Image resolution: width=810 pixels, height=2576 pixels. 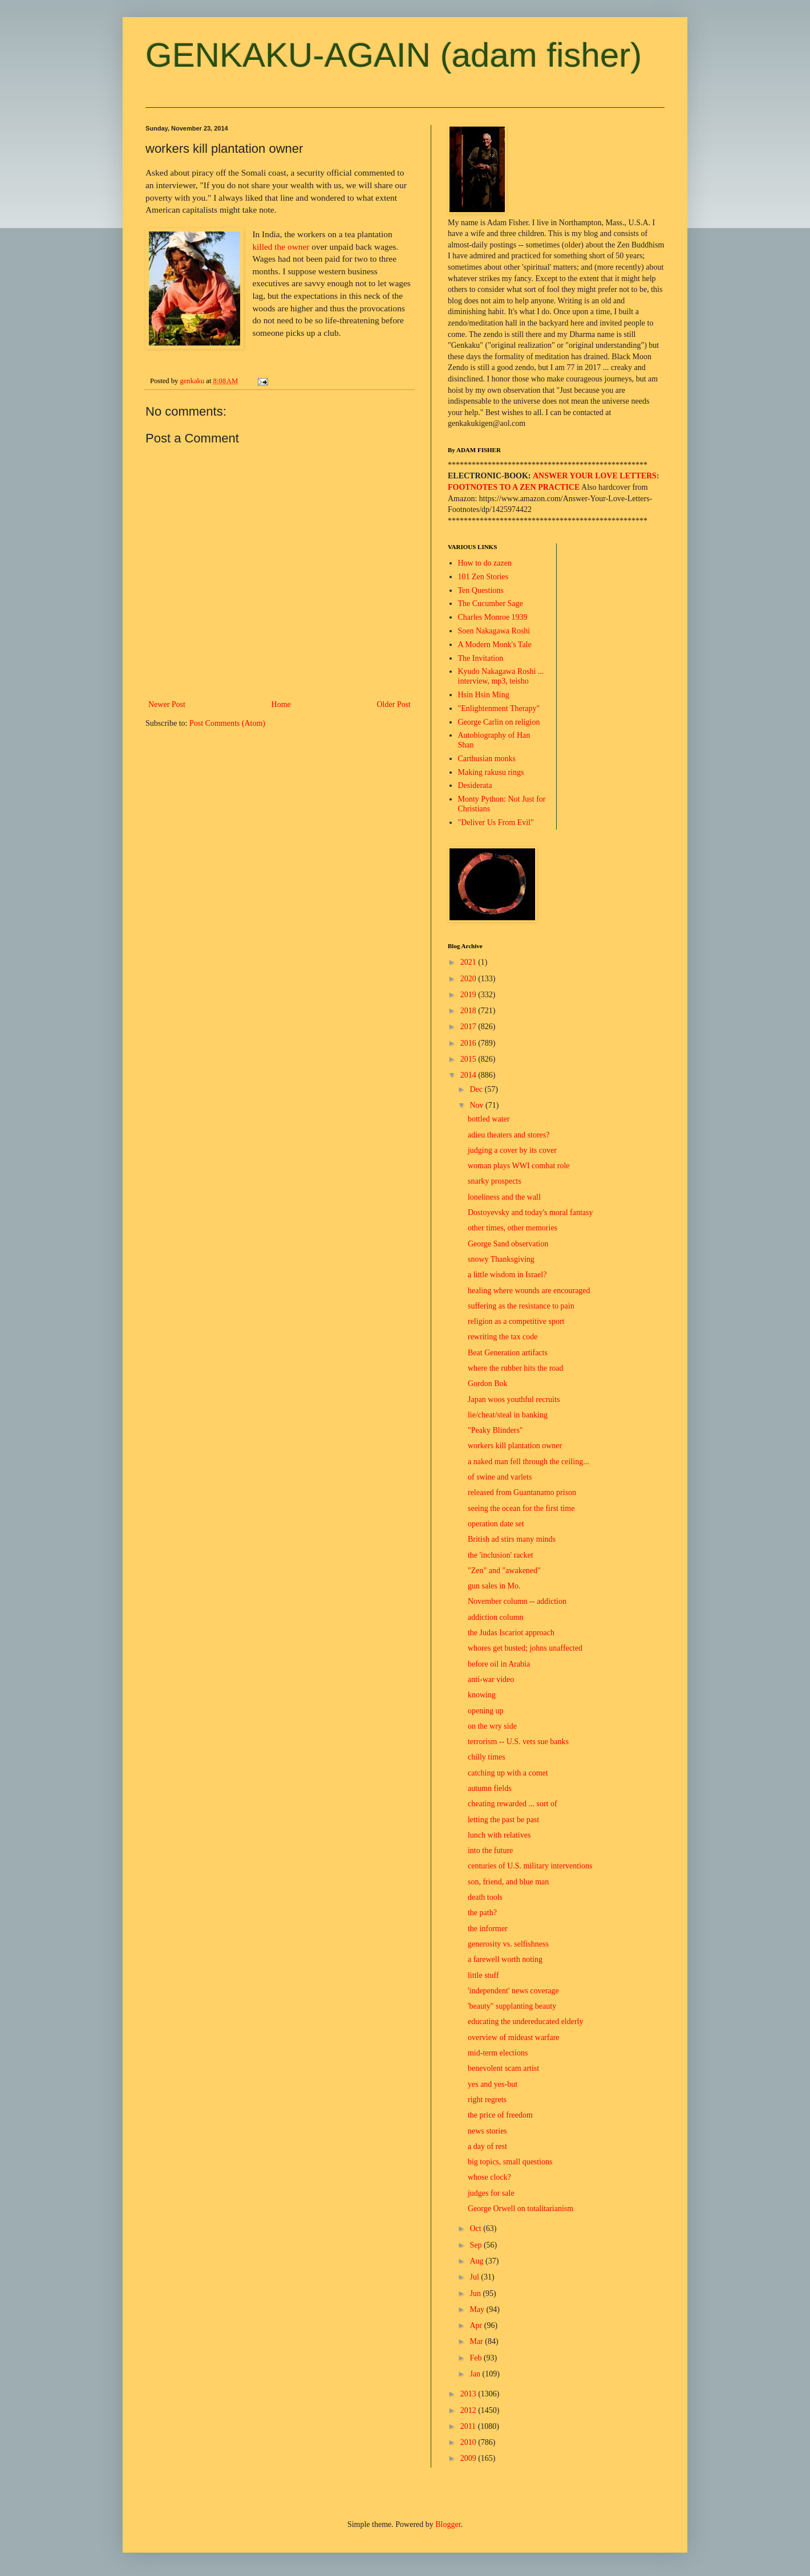 I want to click on death tools, so click(x=485, y=1897).